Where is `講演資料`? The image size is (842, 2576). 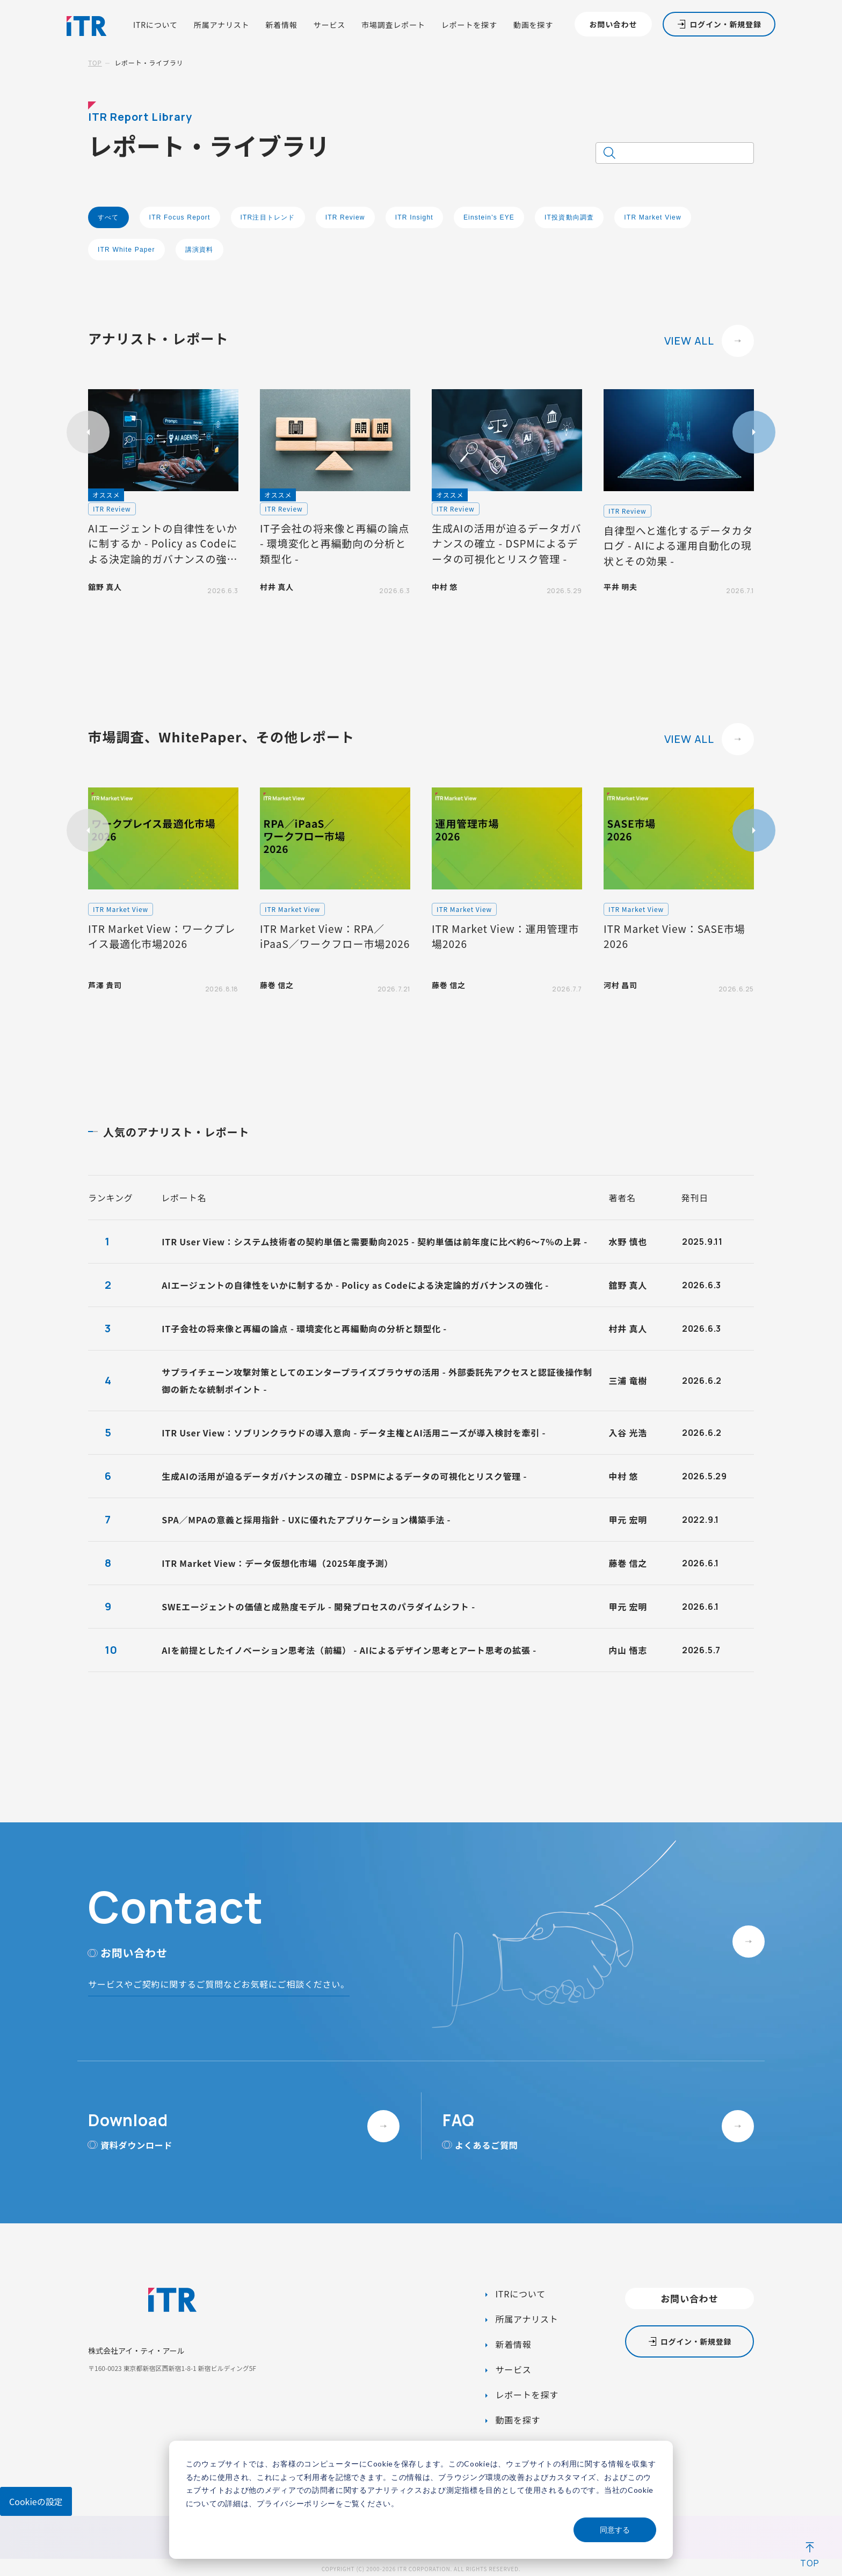
講演資料 is located at coordinates (199, 249).